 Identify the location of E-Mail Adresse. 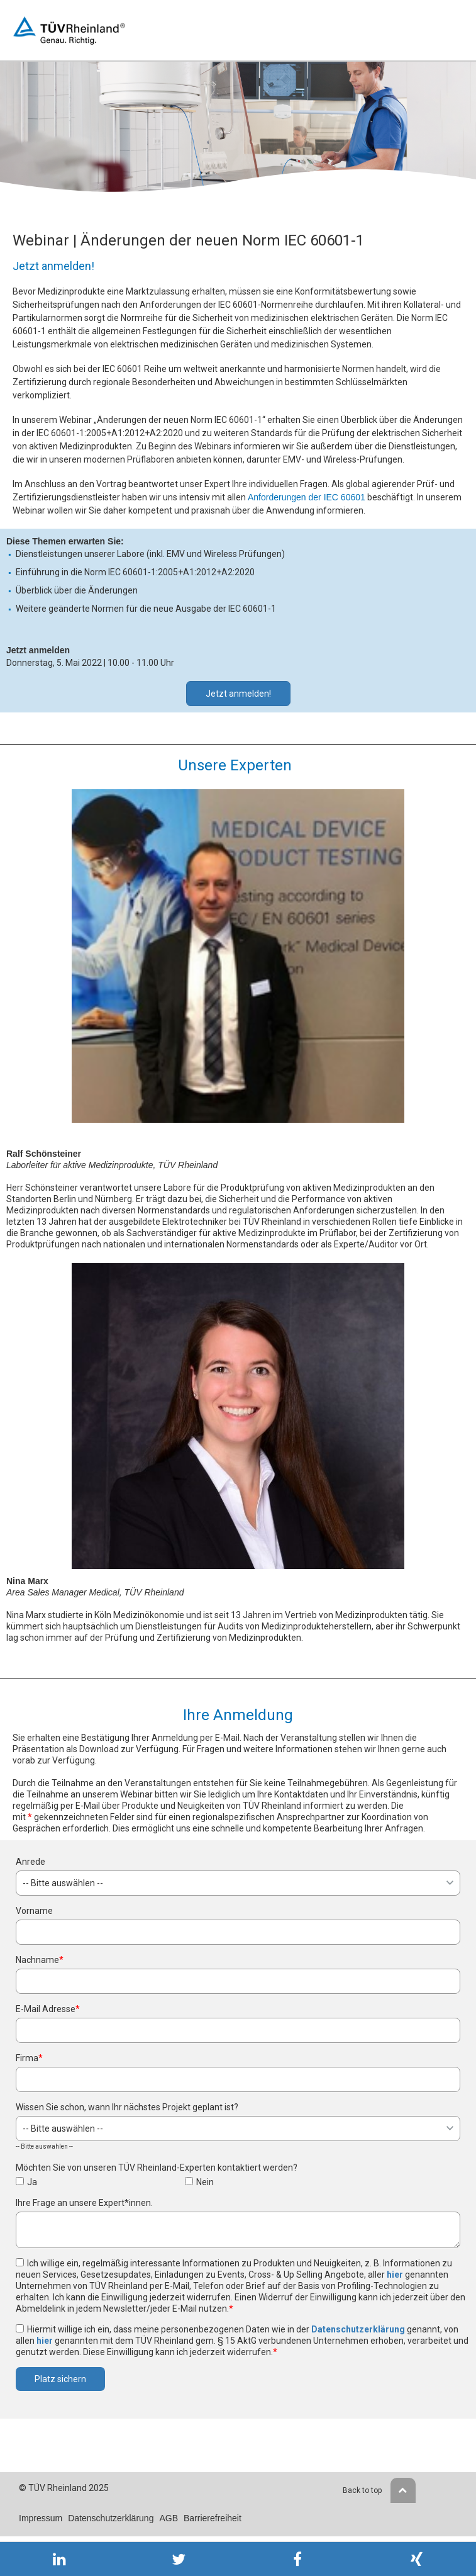
(48, 2009).